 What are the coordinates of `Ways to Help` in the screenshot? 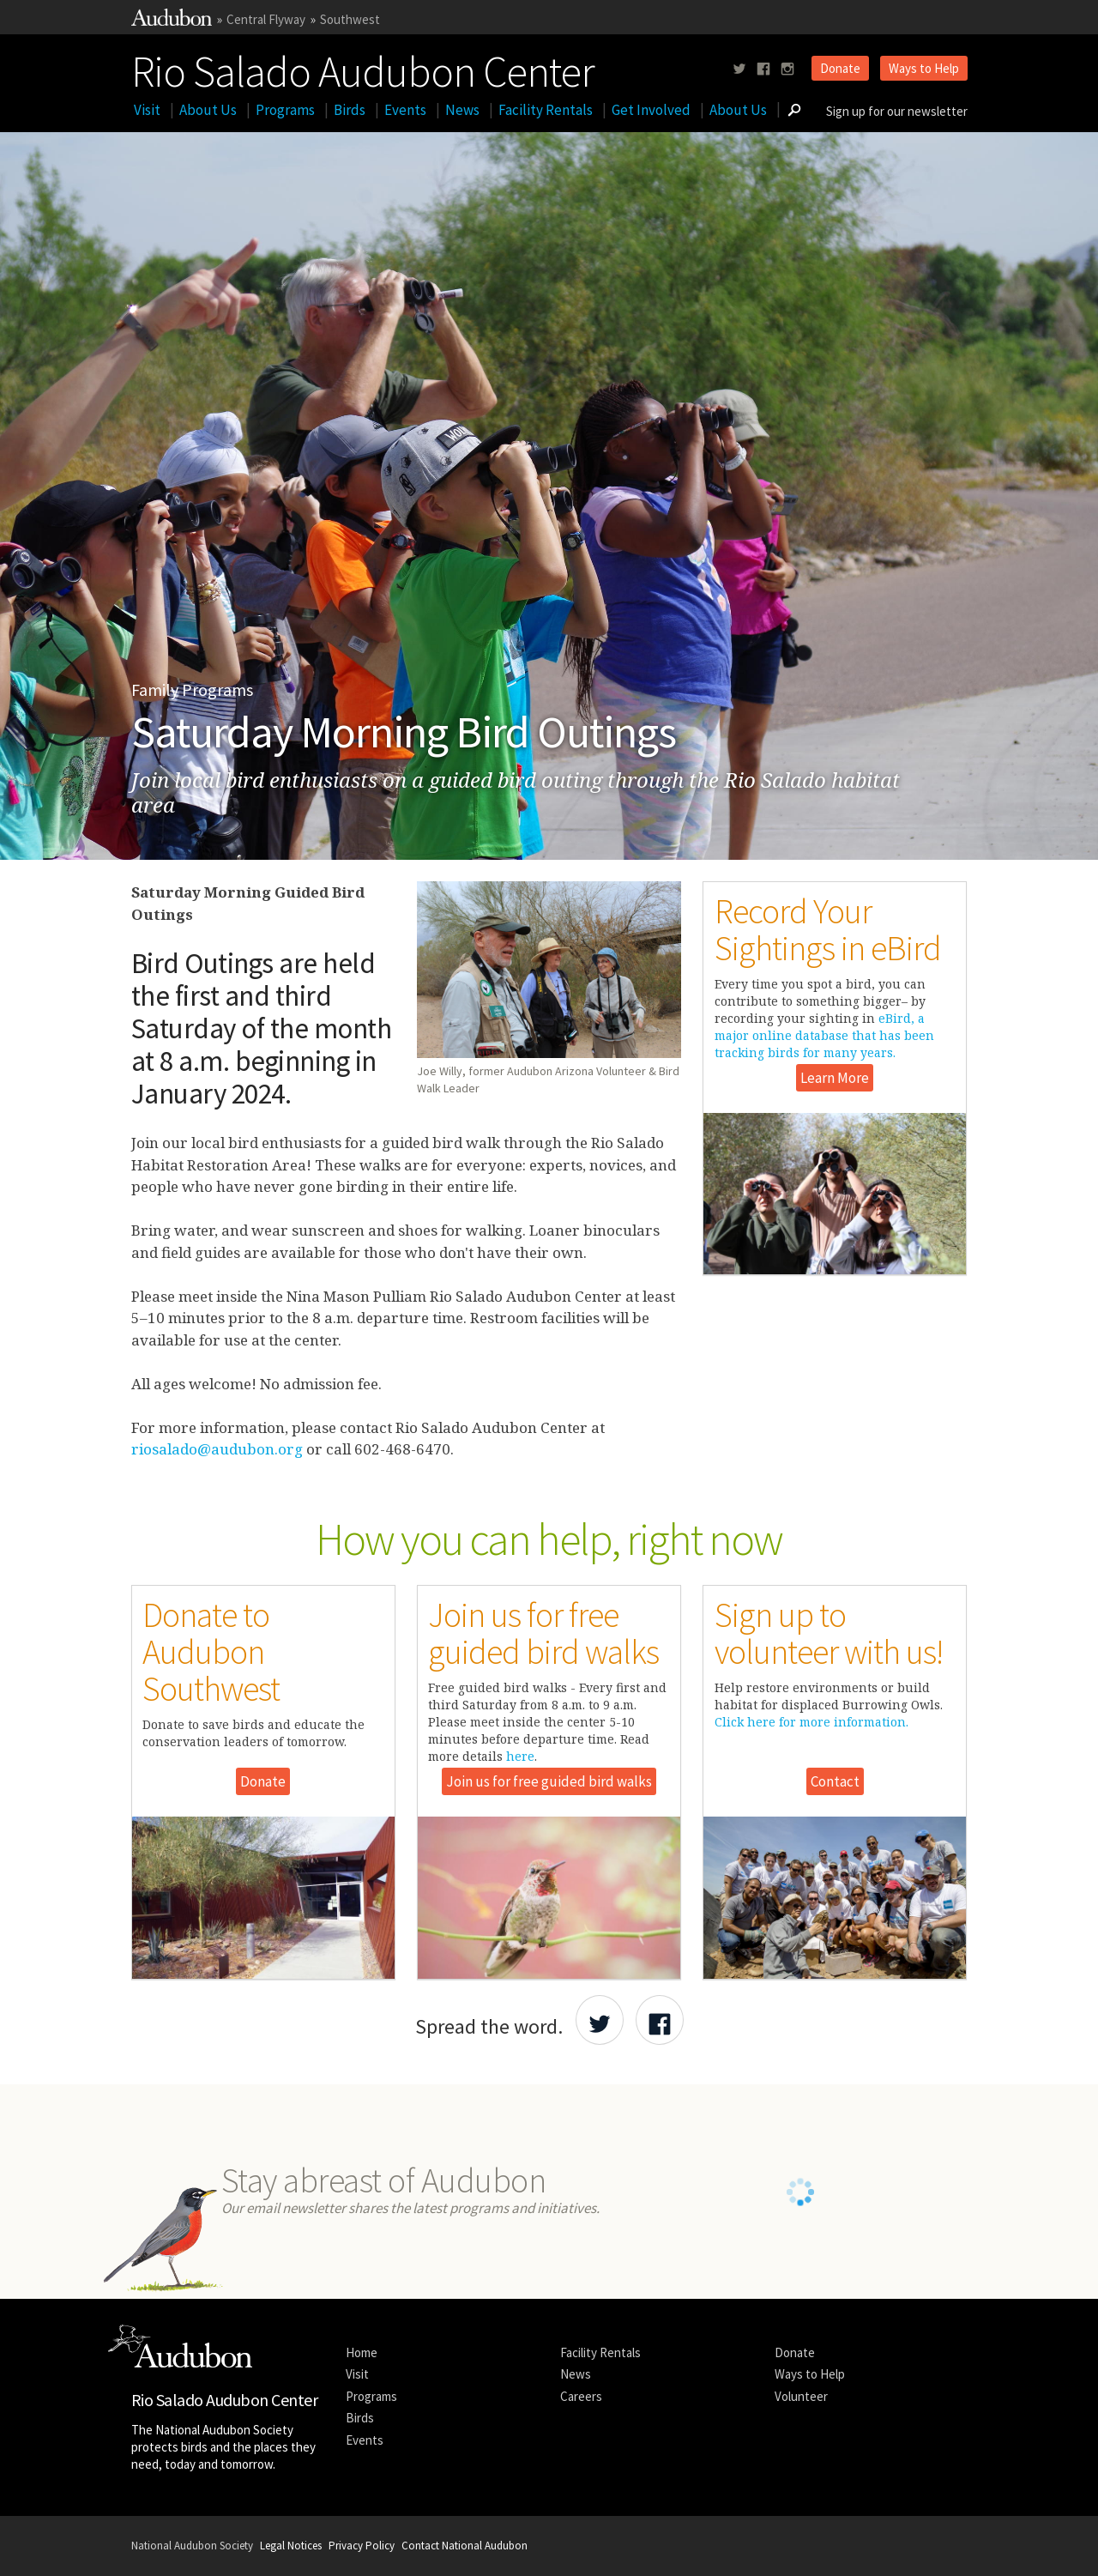 It's located at (924, 68).